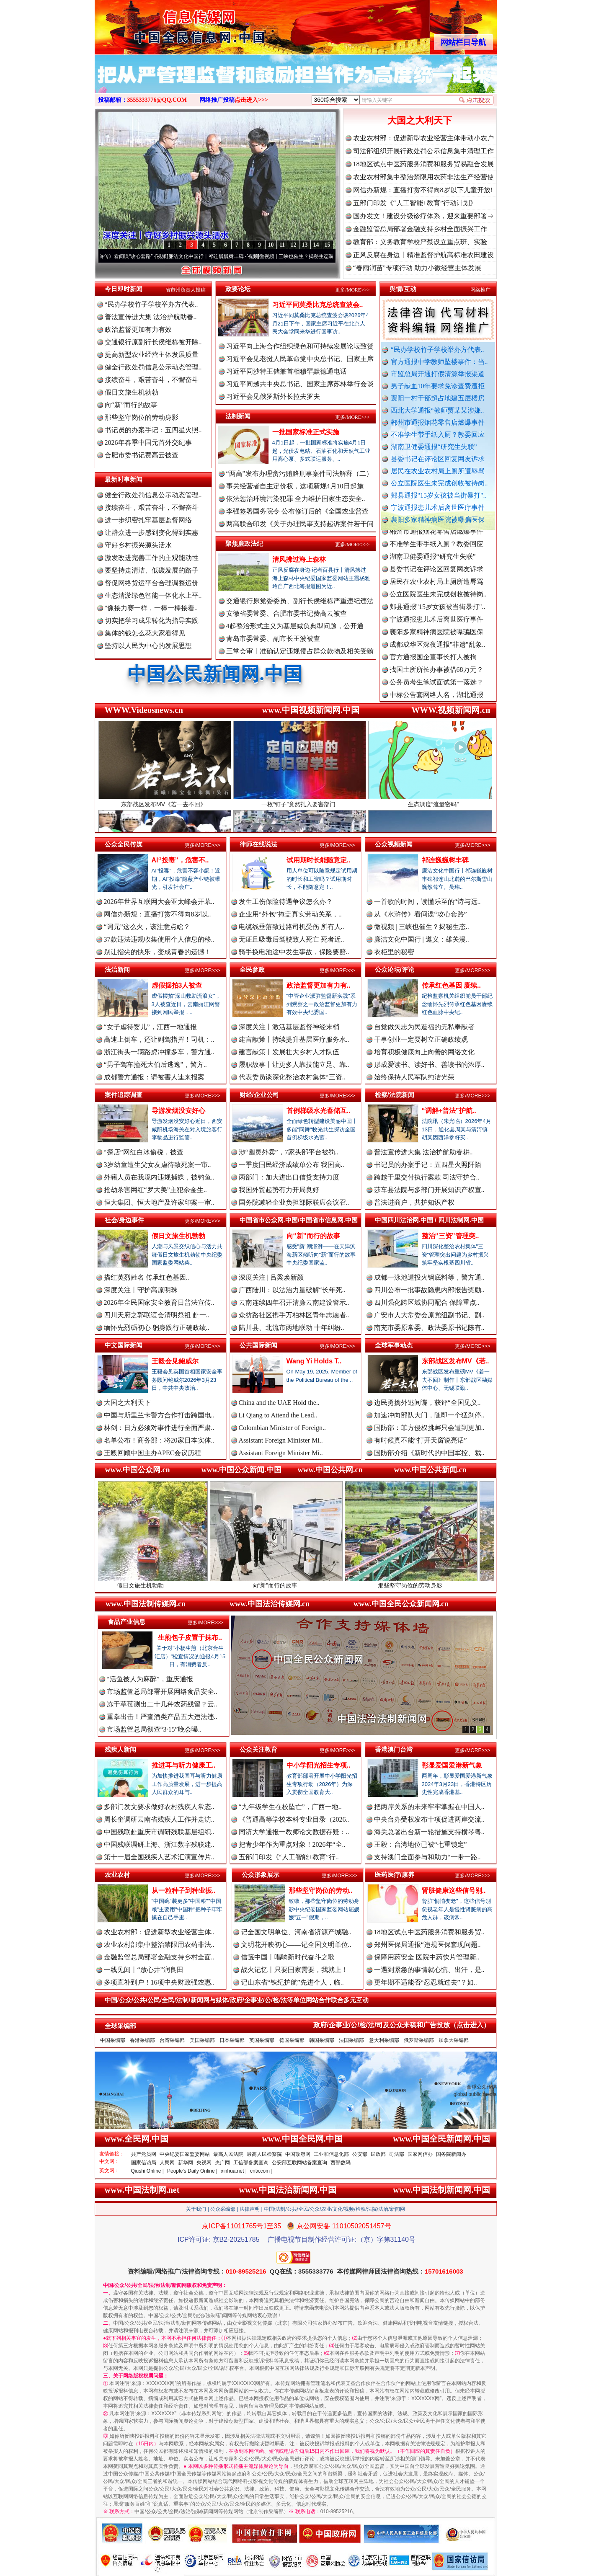 Image resolution: width=591 pixels, height=2576 pixels. I want to click on 襄阳多家精神病医院被曝骗医保, so click(438, 519).